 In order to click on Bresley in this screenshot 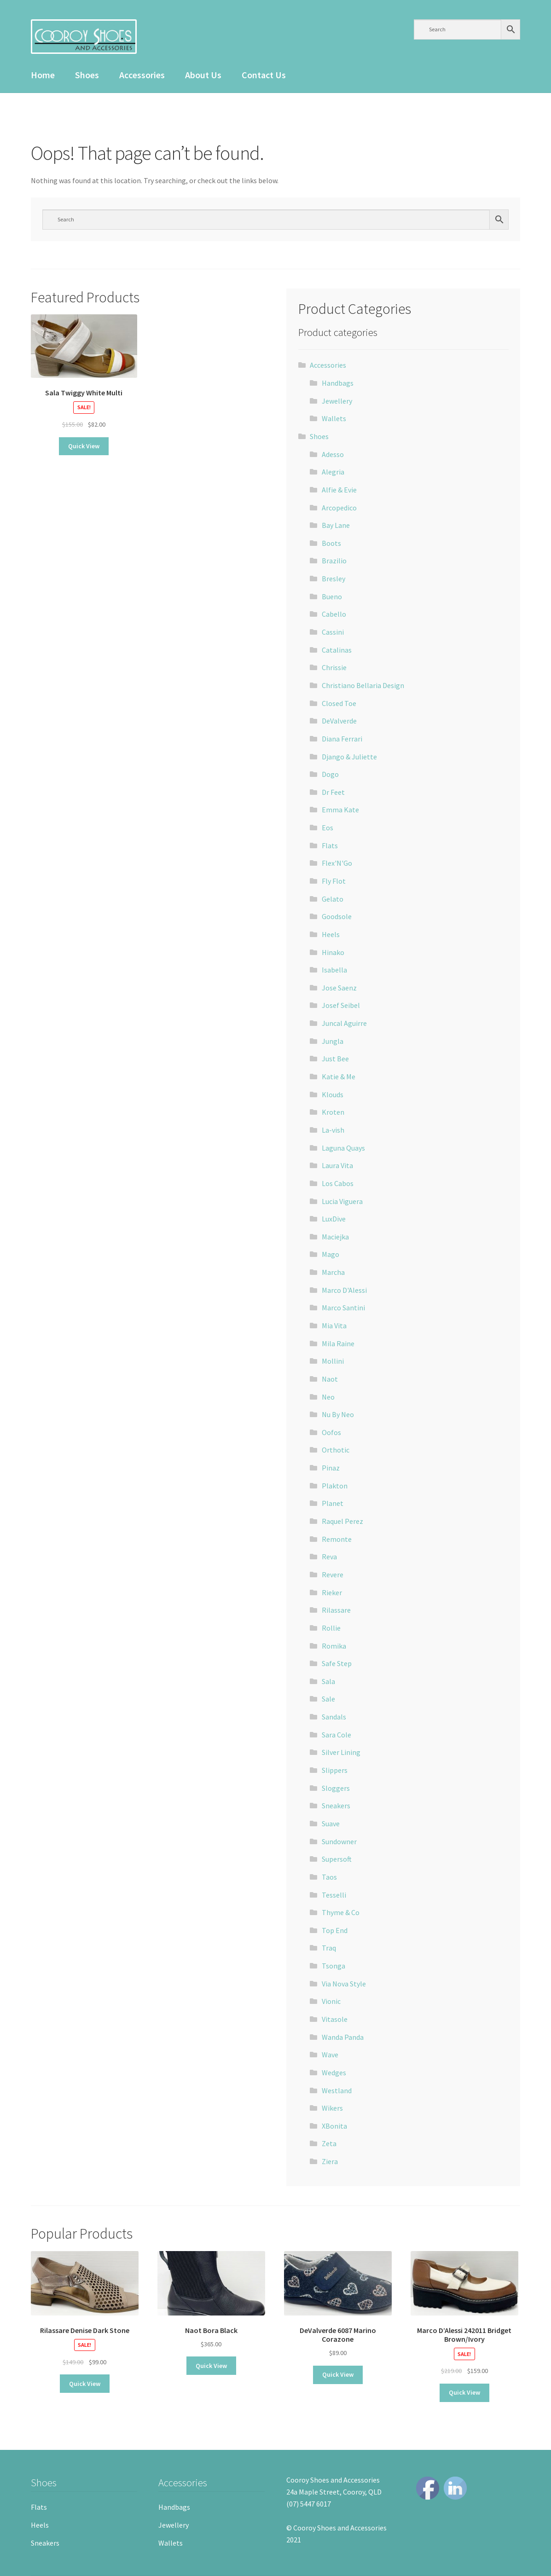, I will do `click(333, 578)`.